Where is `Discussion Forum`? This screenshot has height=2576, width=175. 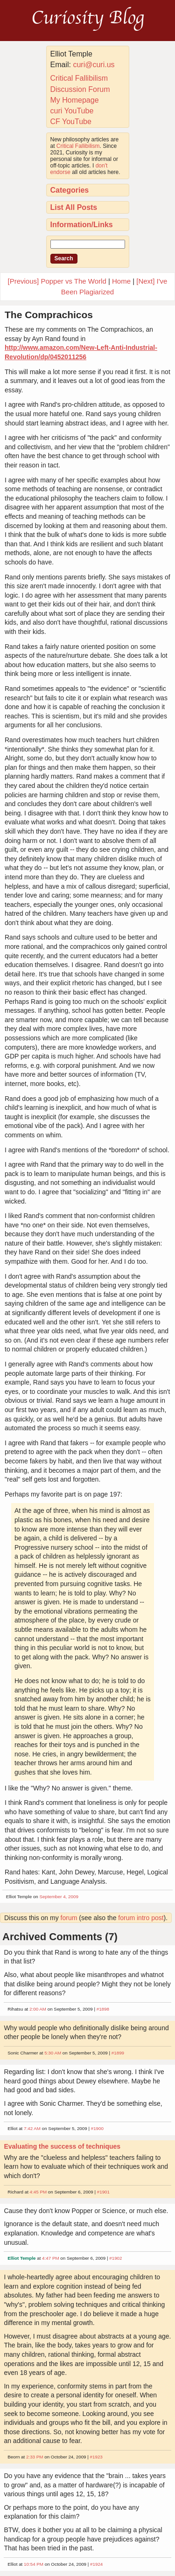
Discussion Forum is located at coordinates (80, 89).